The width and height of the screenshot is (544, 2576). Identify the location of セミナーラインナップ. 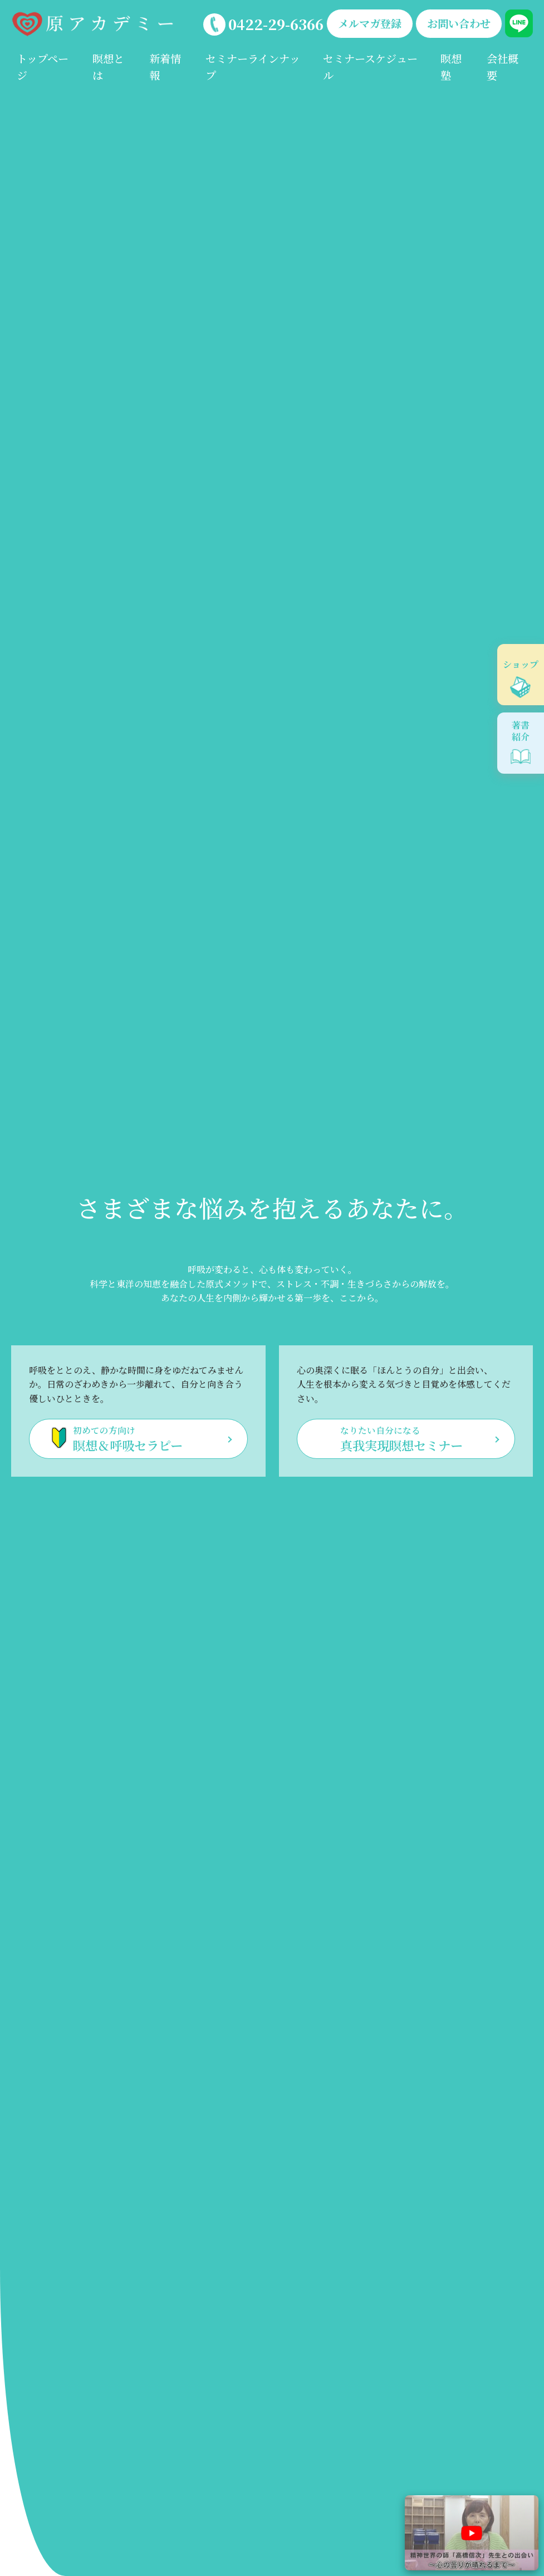
(252, 67).